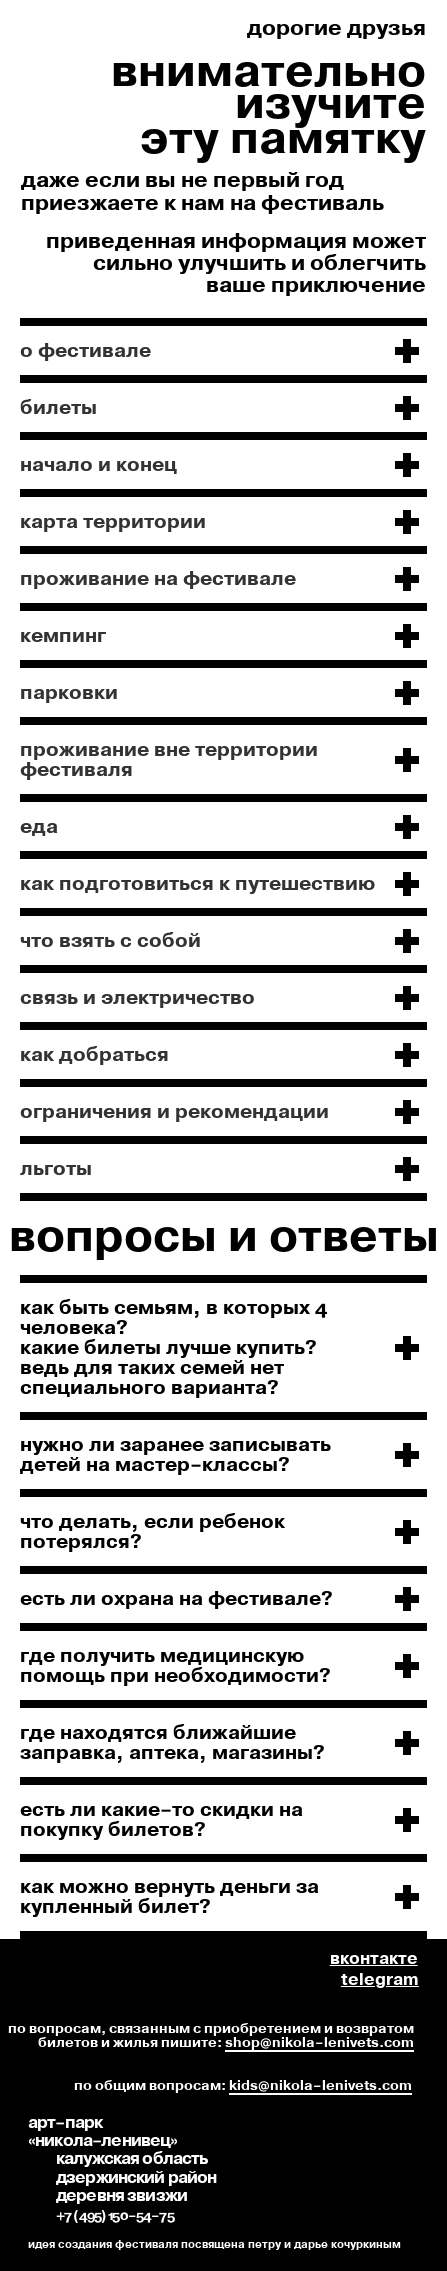 The image size is (447, 2271). Describe the element at coordinates (115, 2216) in the screenshot. I see `+7 (495) 150-54-75` at that location.